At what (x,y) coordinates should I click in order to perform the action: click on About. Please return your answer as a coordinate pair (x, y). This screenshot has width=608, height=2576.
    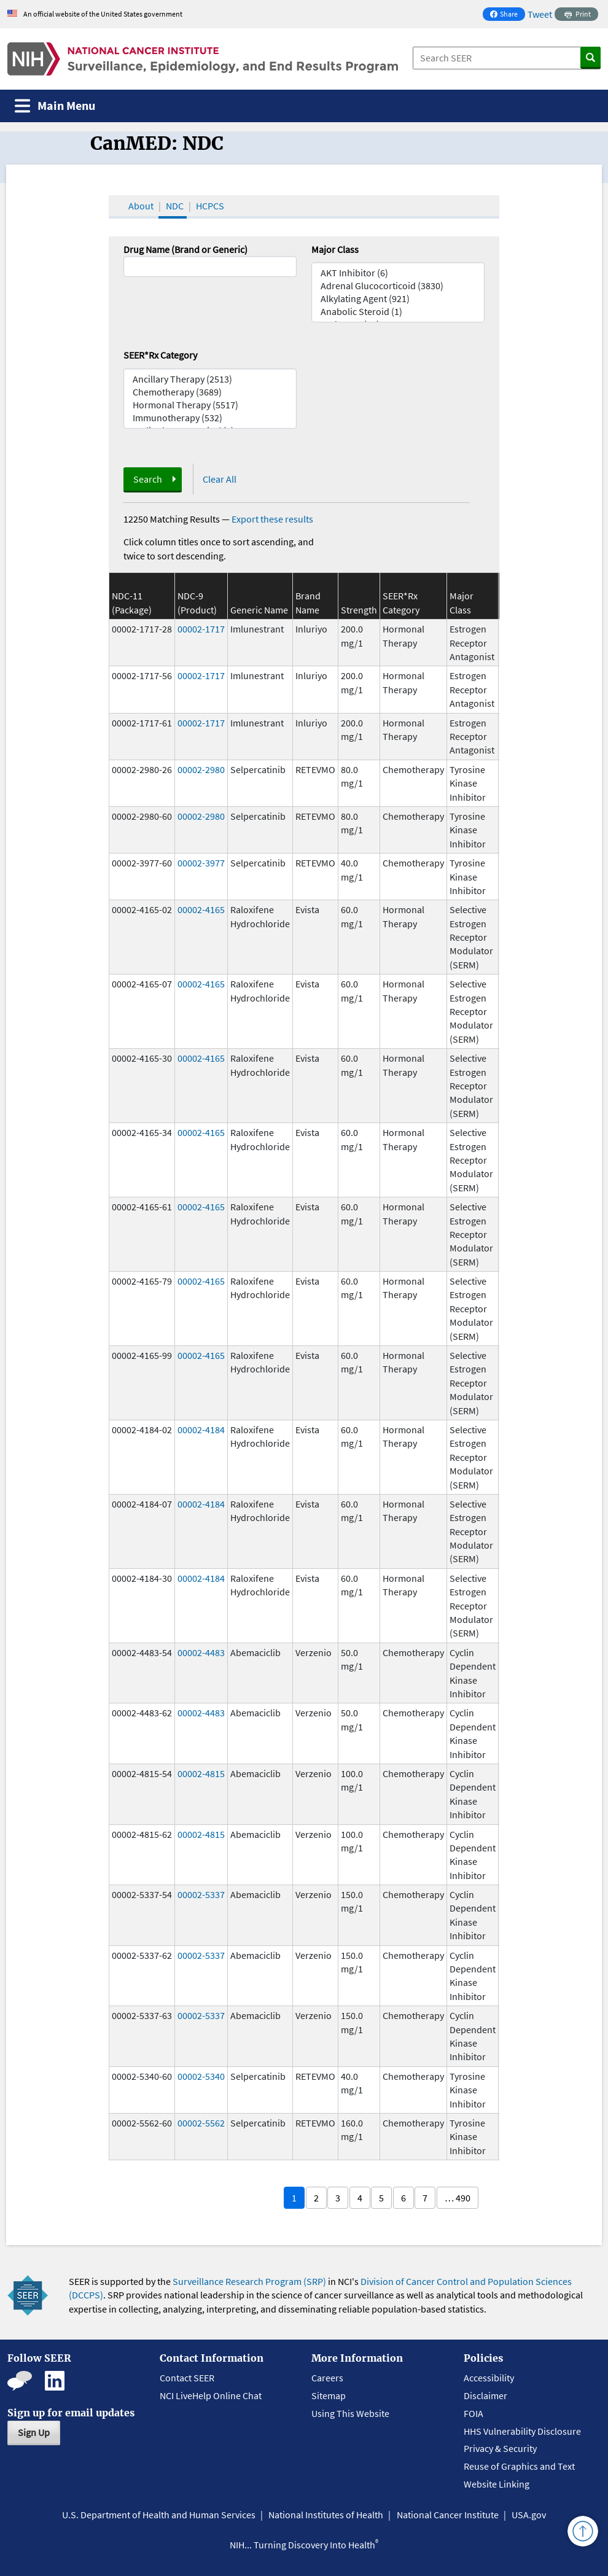
    Looking at the image, I should click on (141, 206).